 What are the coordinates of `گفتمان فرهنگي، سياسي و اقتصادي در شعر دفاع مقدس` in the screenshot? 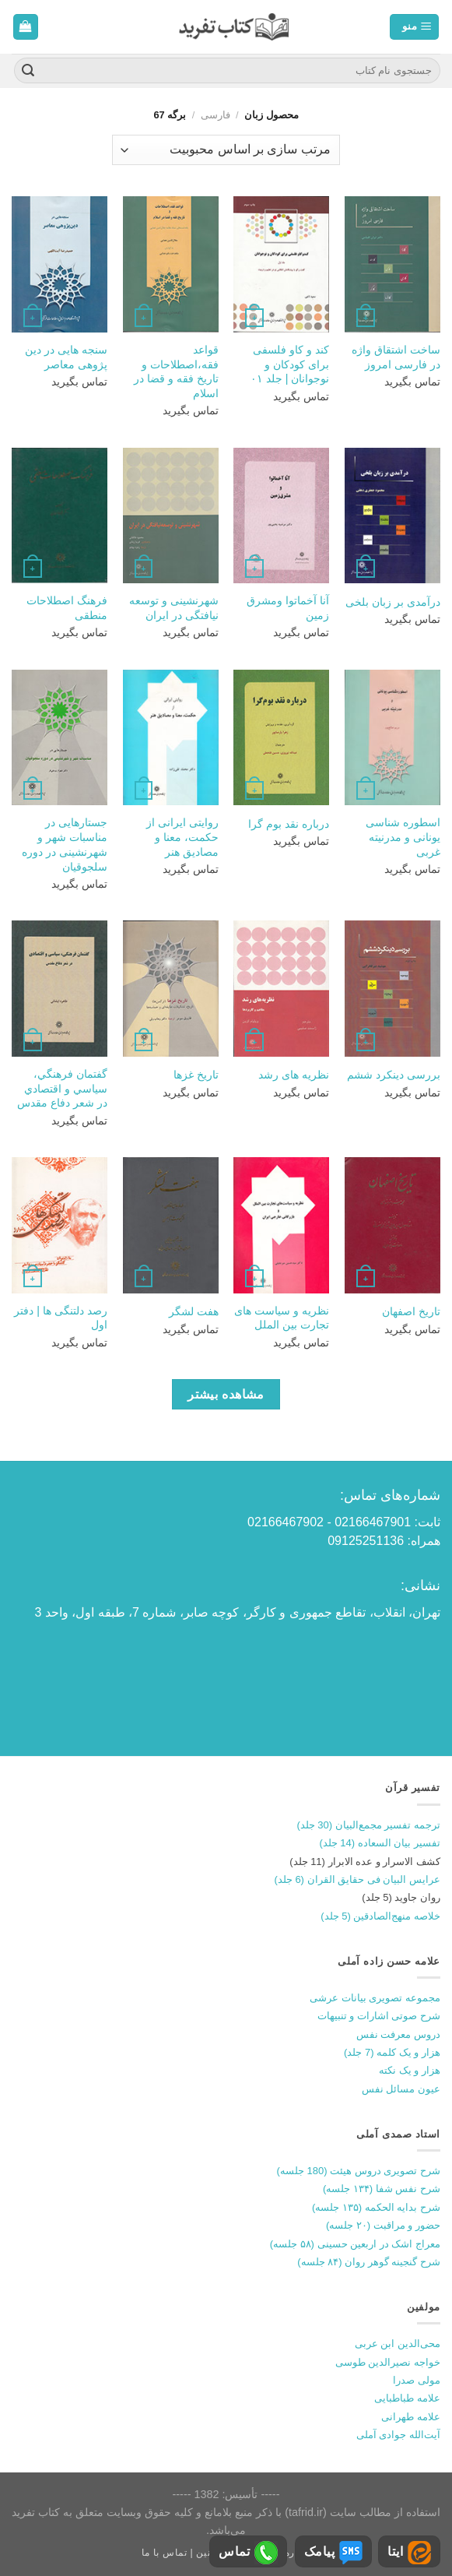 It's located at (62, 1088).